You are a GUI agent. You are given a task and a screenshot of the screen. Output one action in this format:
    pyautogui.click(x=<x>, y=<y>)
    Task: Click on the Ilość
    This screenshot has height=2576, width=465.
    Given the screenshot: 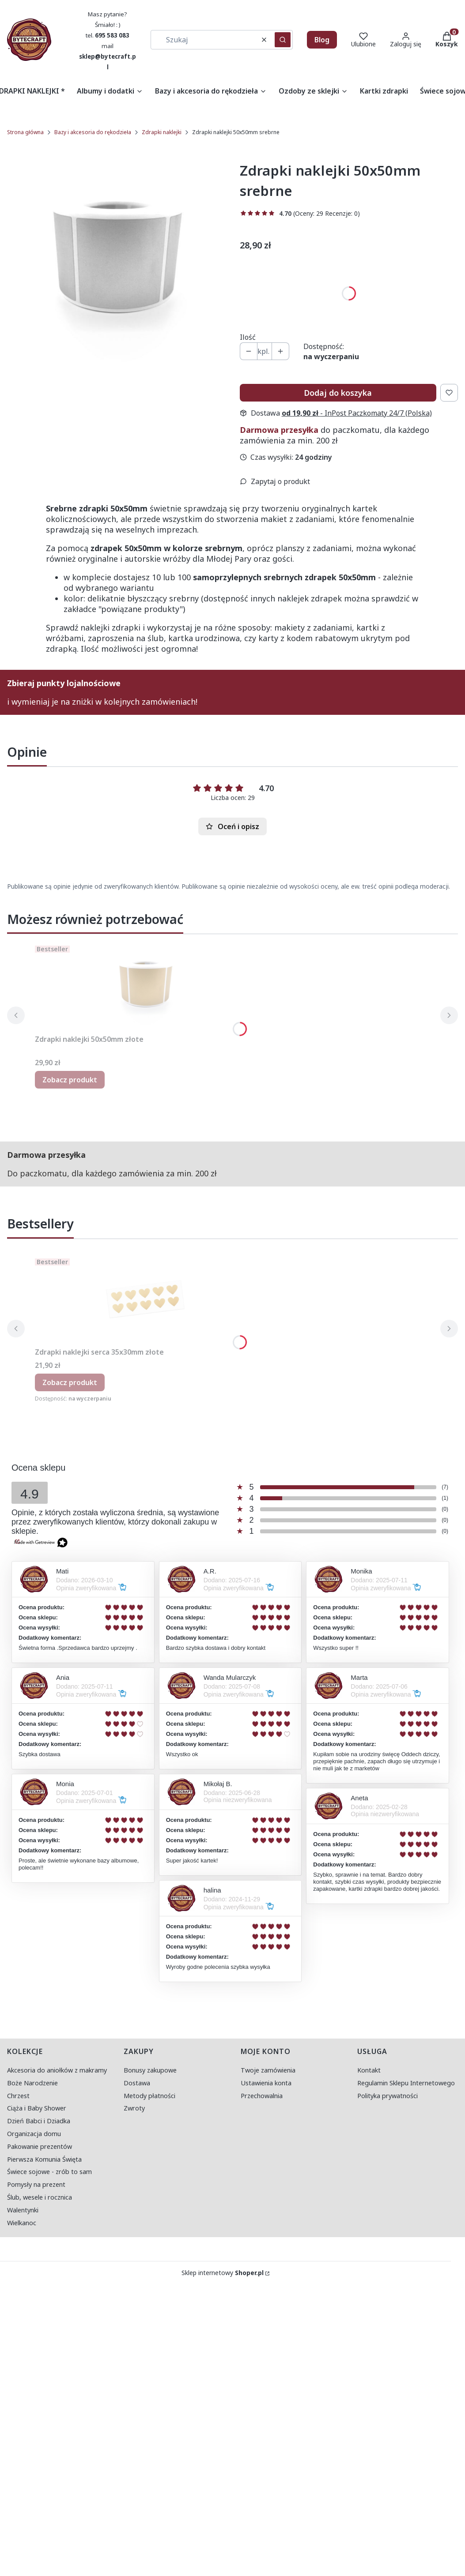 What is the action you would take?
    pyautogui.click(x=248, y=337)
    